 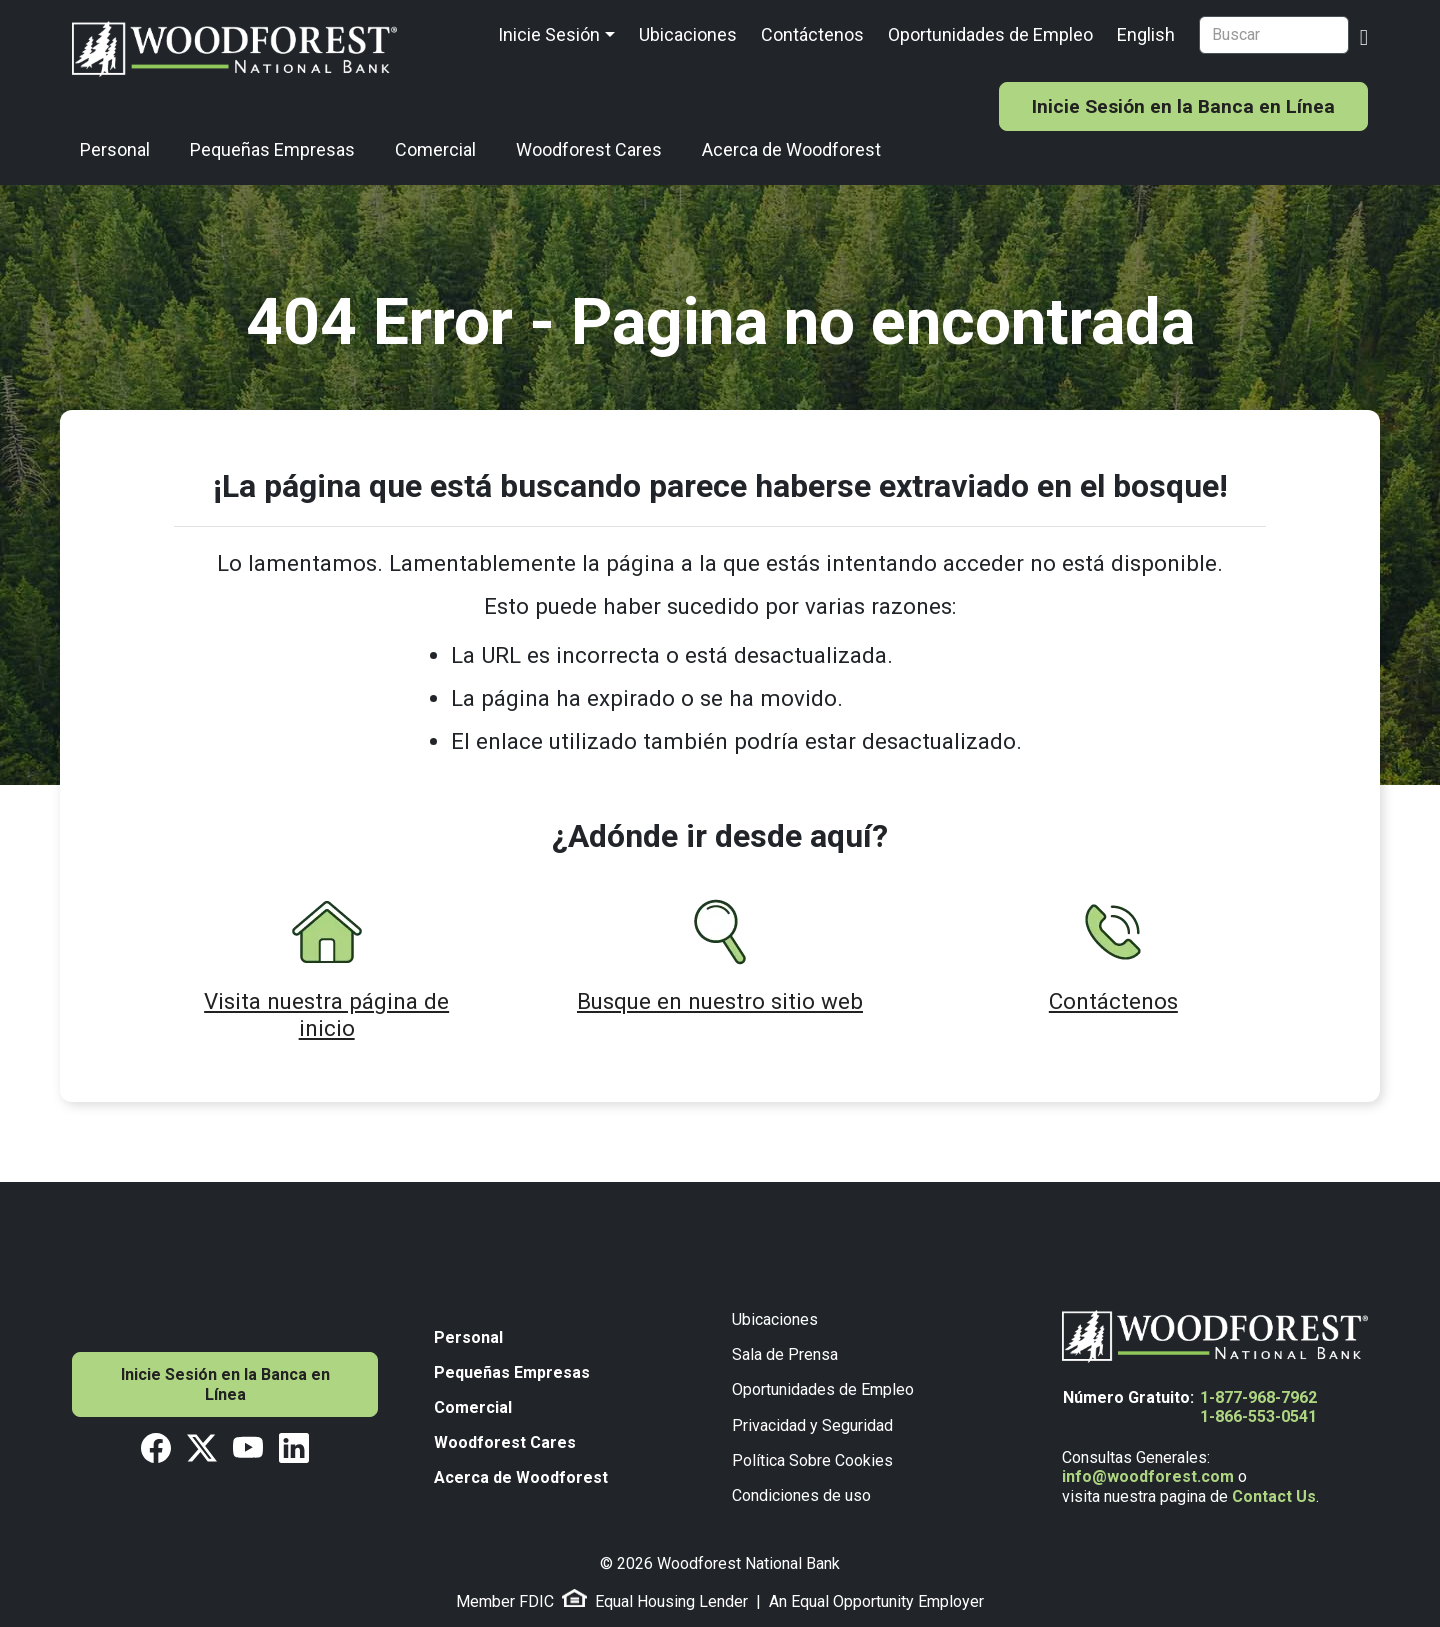 I want to click on Inicie Sesión [button], so click(x=549, y=34).